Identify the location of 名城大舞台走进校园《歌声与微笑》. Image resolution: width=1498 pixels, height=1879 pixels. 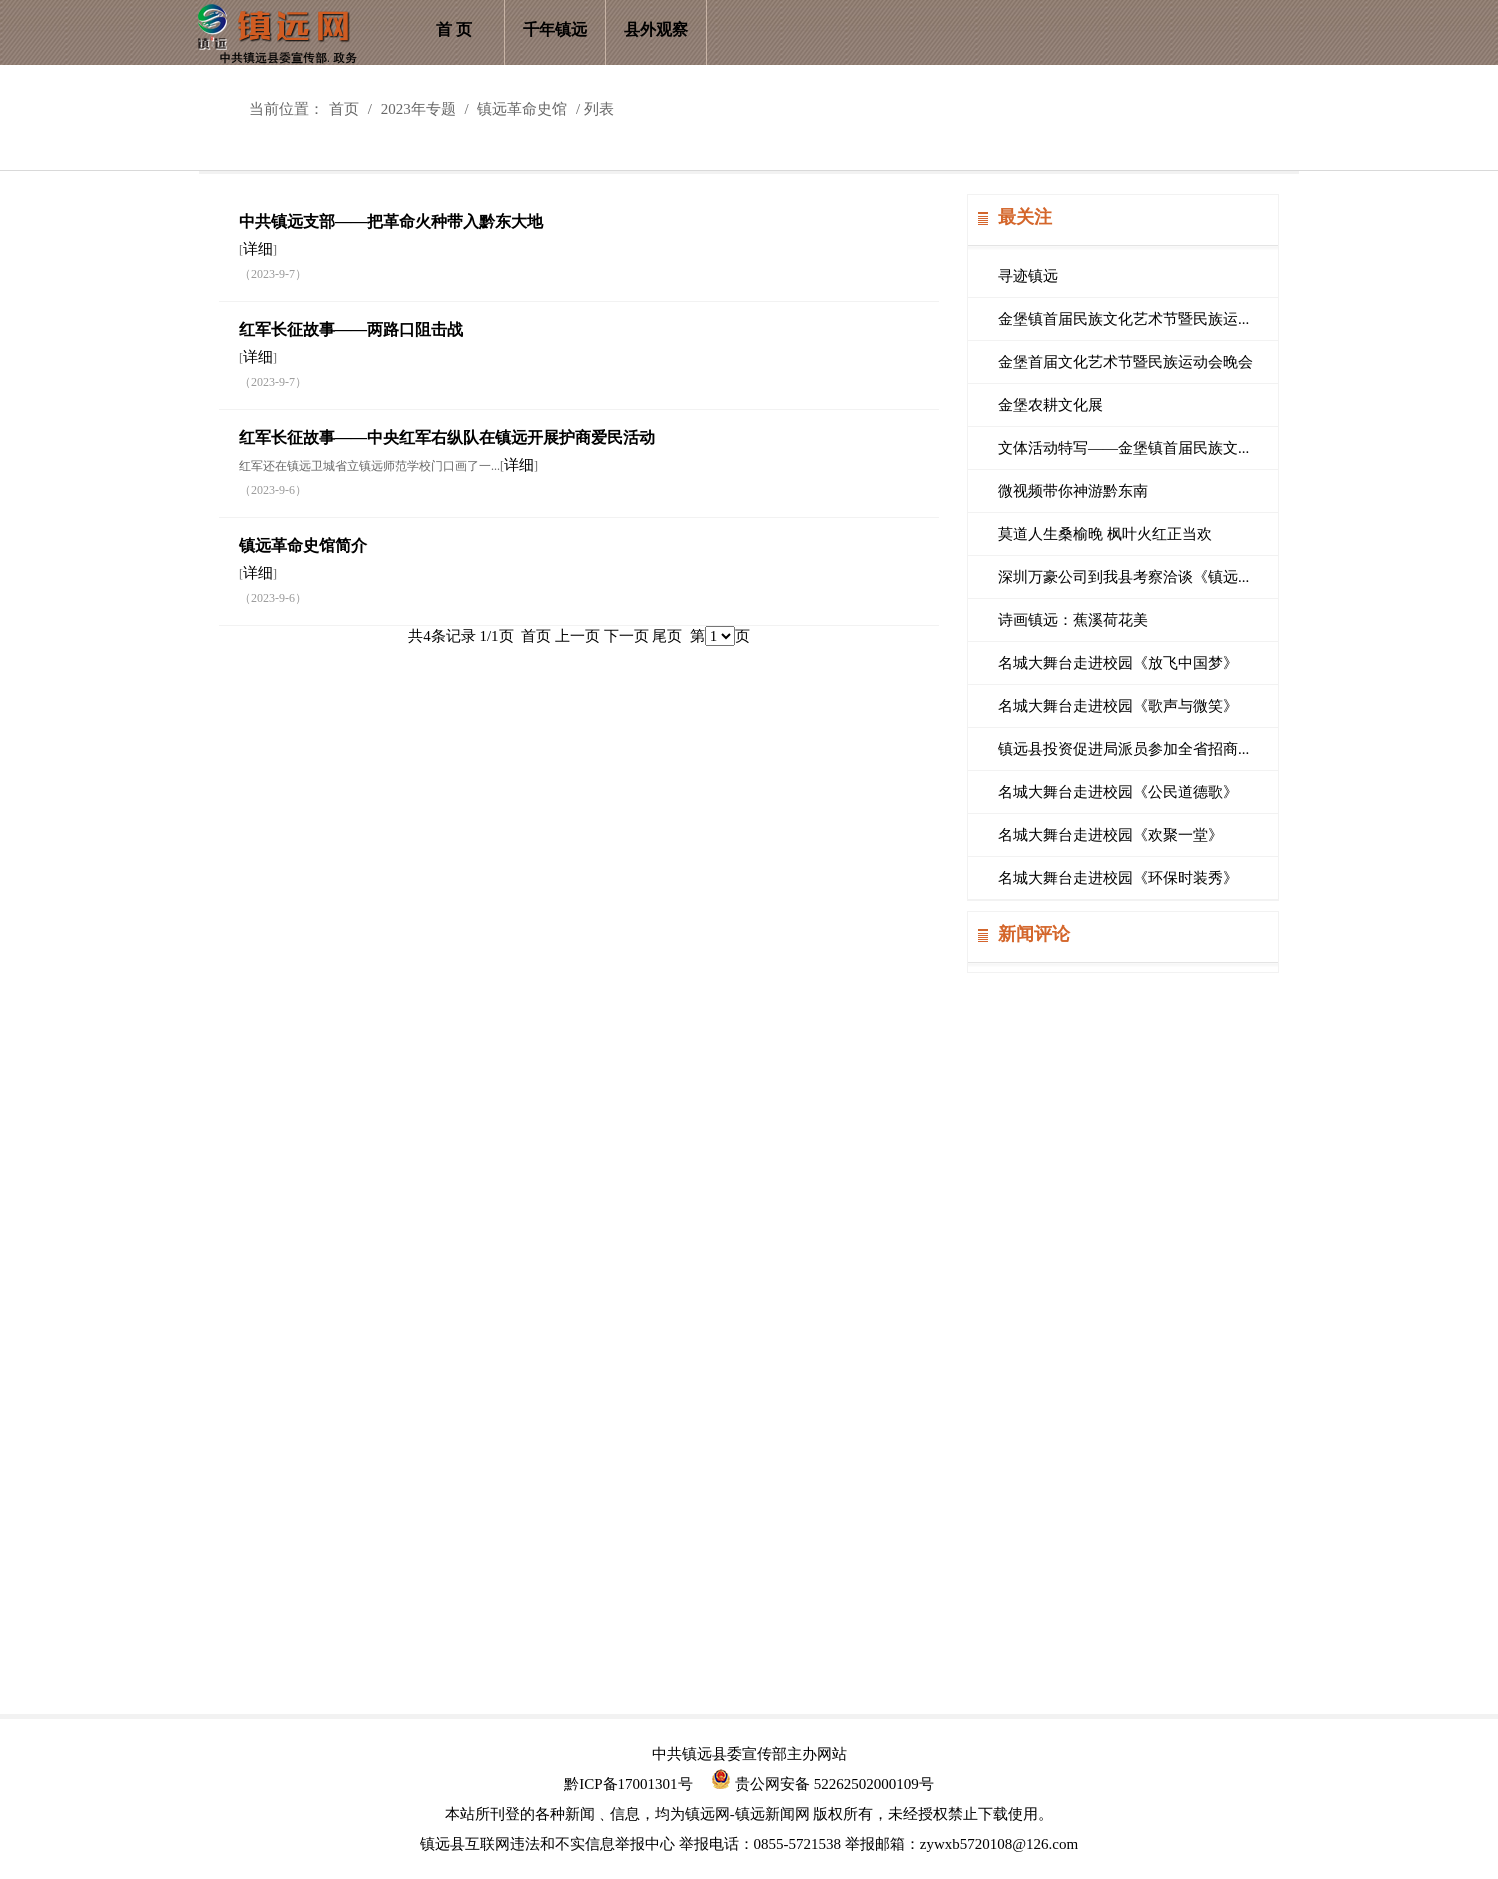
(1118, 706).